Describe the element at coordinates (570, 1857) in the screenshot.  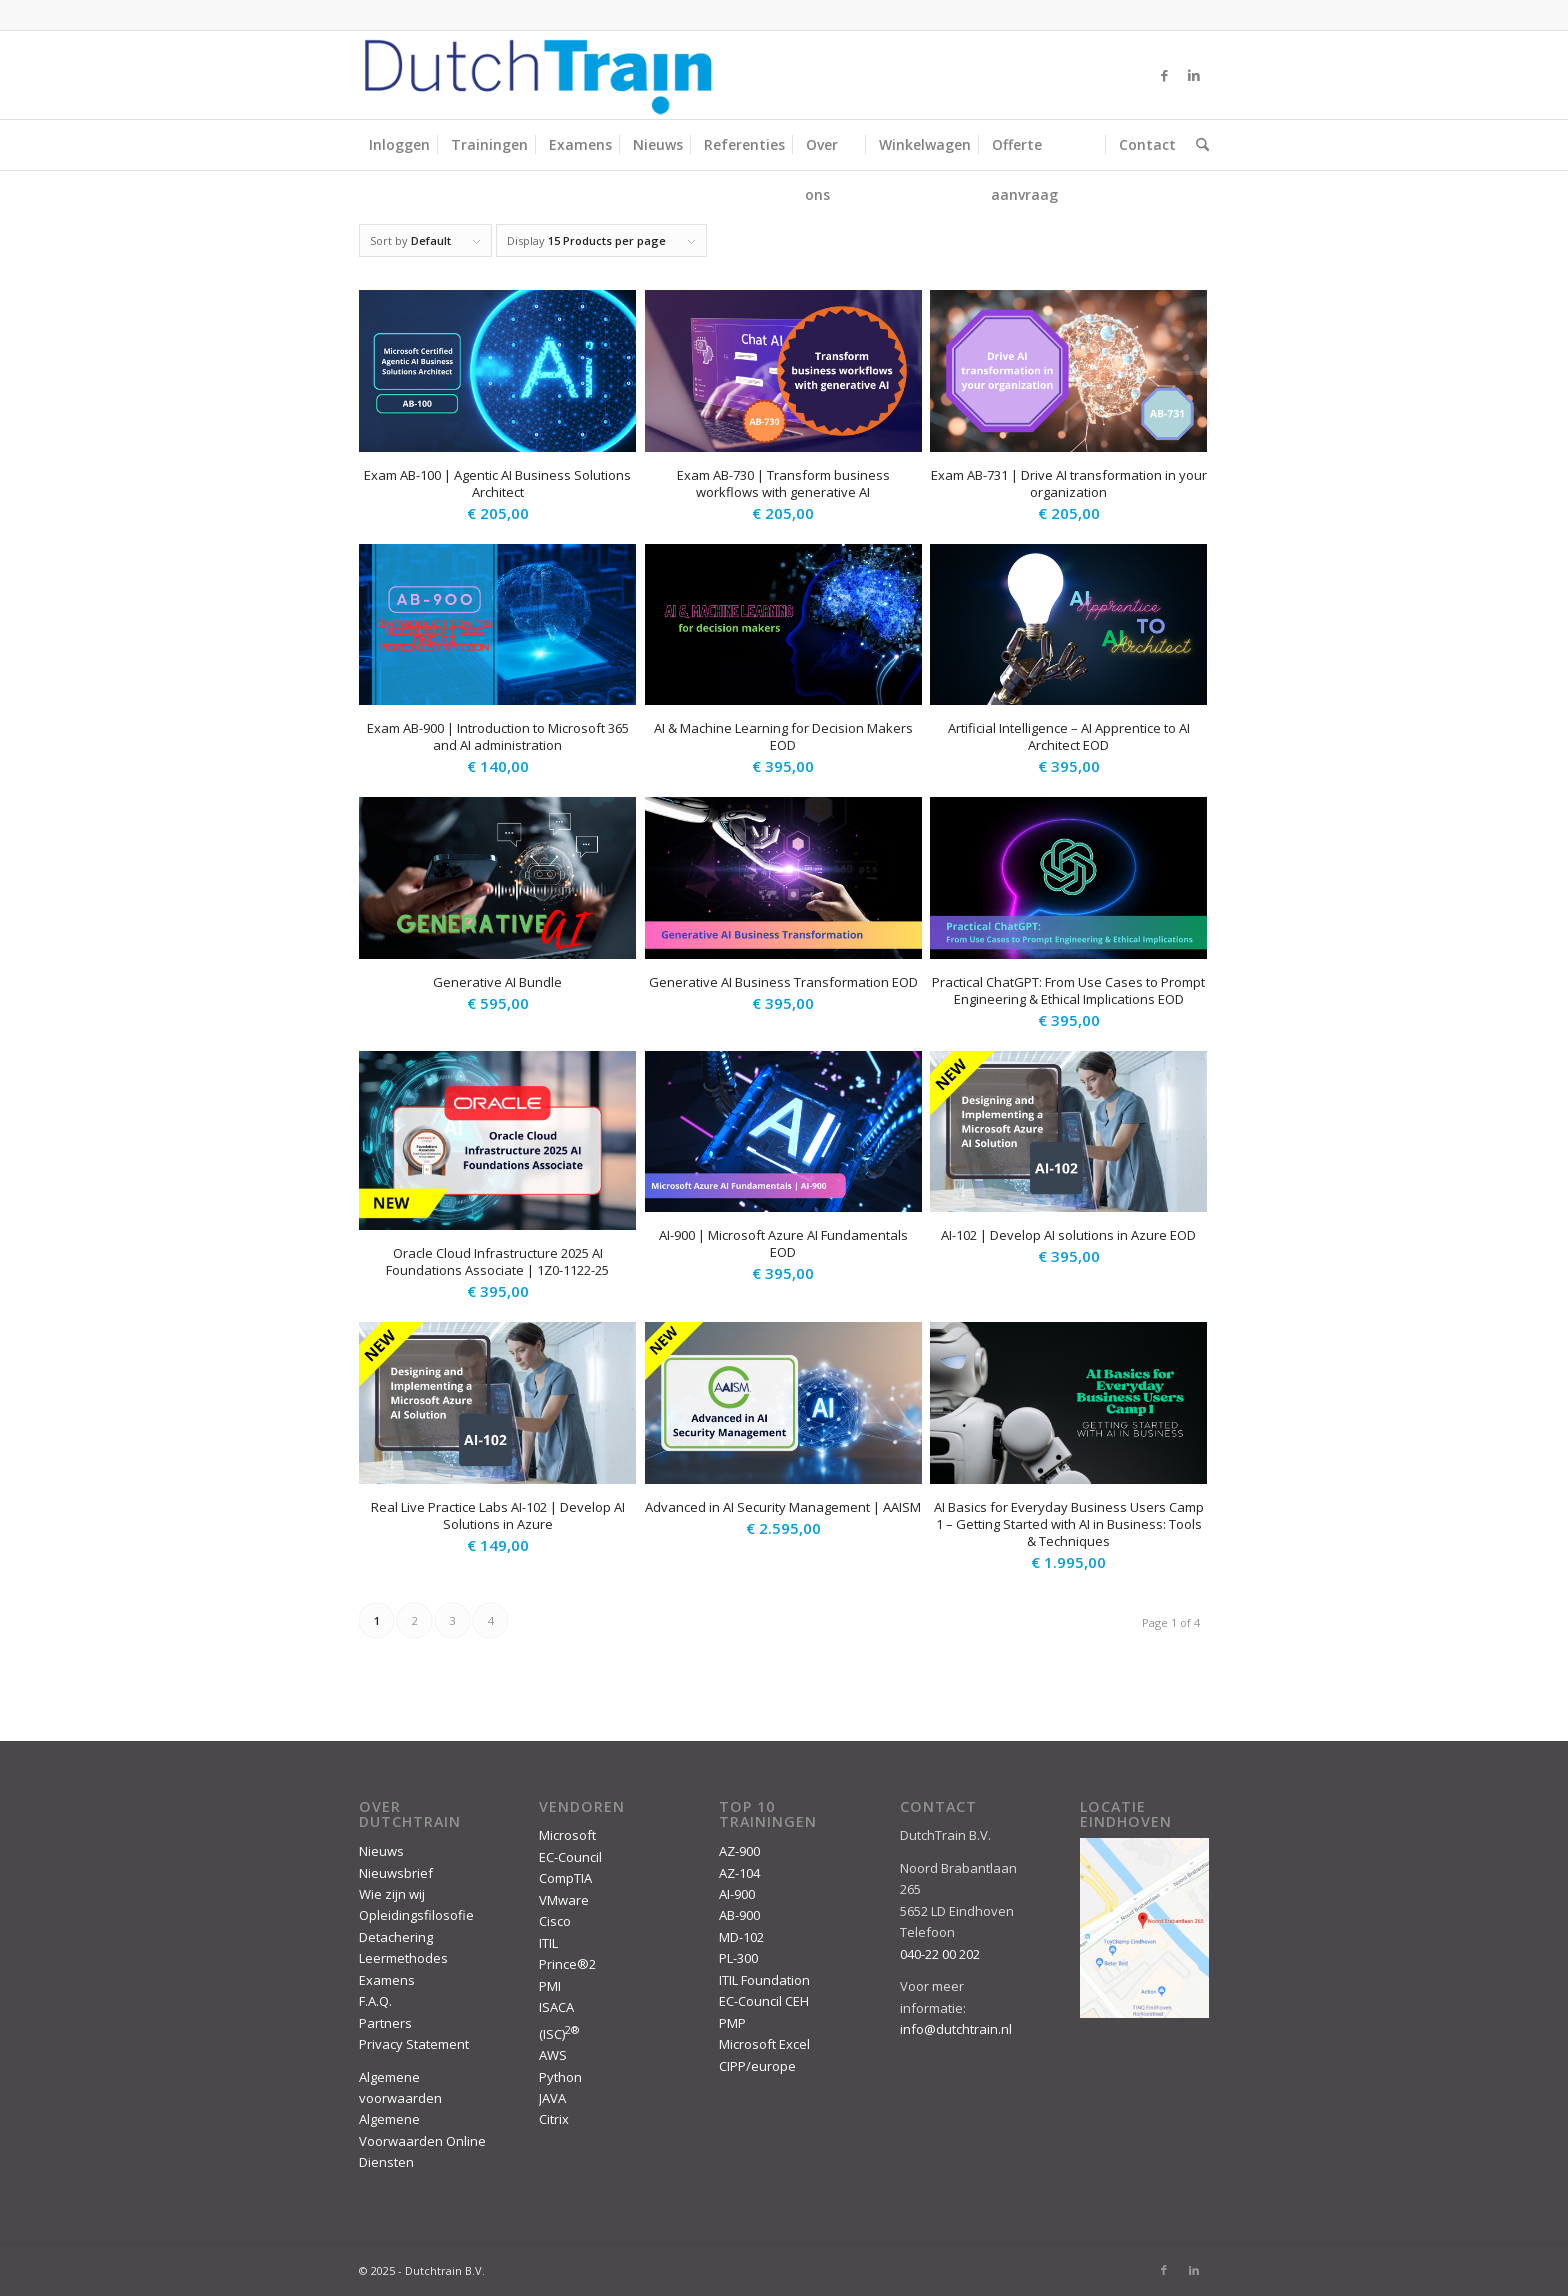
I see `EC-Council` at that location.